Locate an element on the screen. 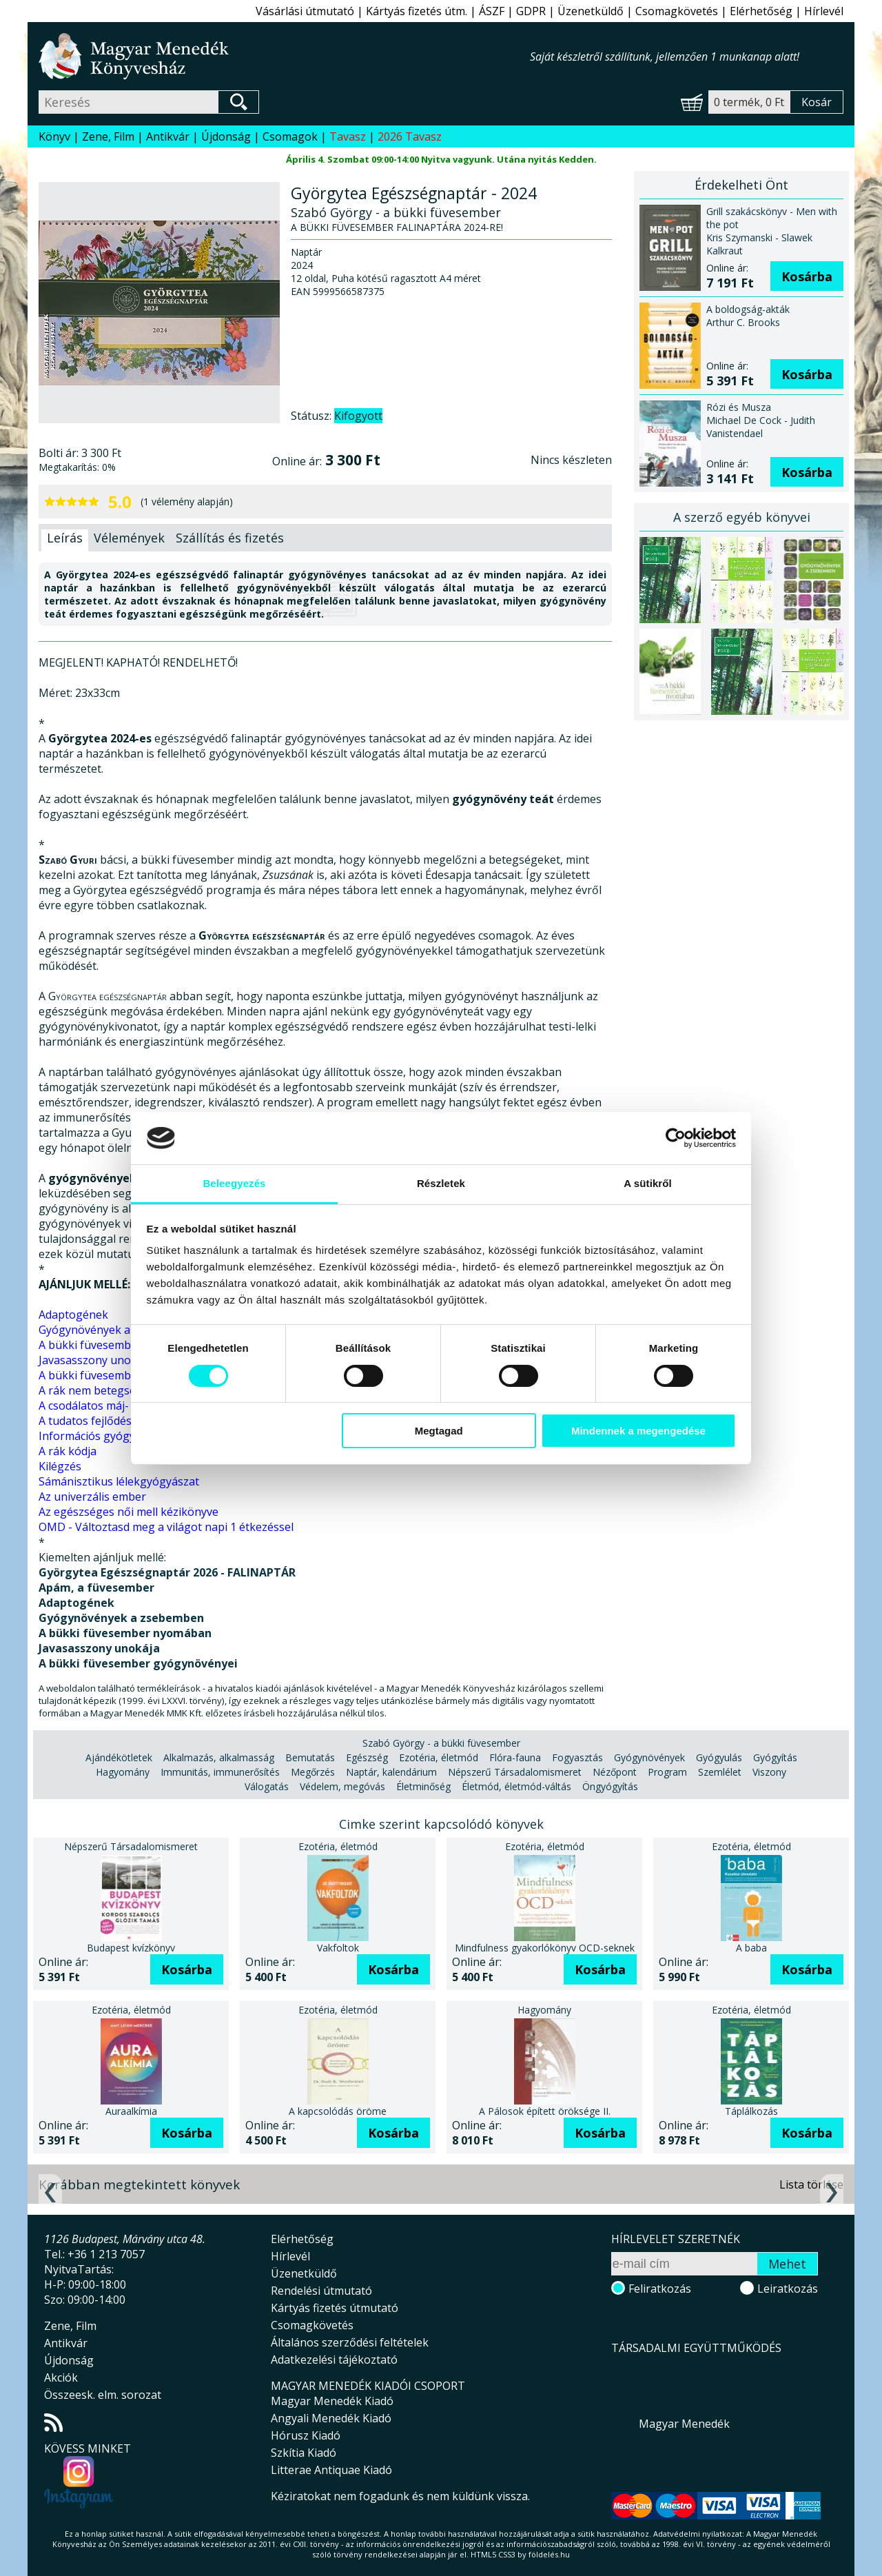 Image resolution: width=882 pixels, height=2576 pixels. Megőrzés is located at coordinates (313, 1771).